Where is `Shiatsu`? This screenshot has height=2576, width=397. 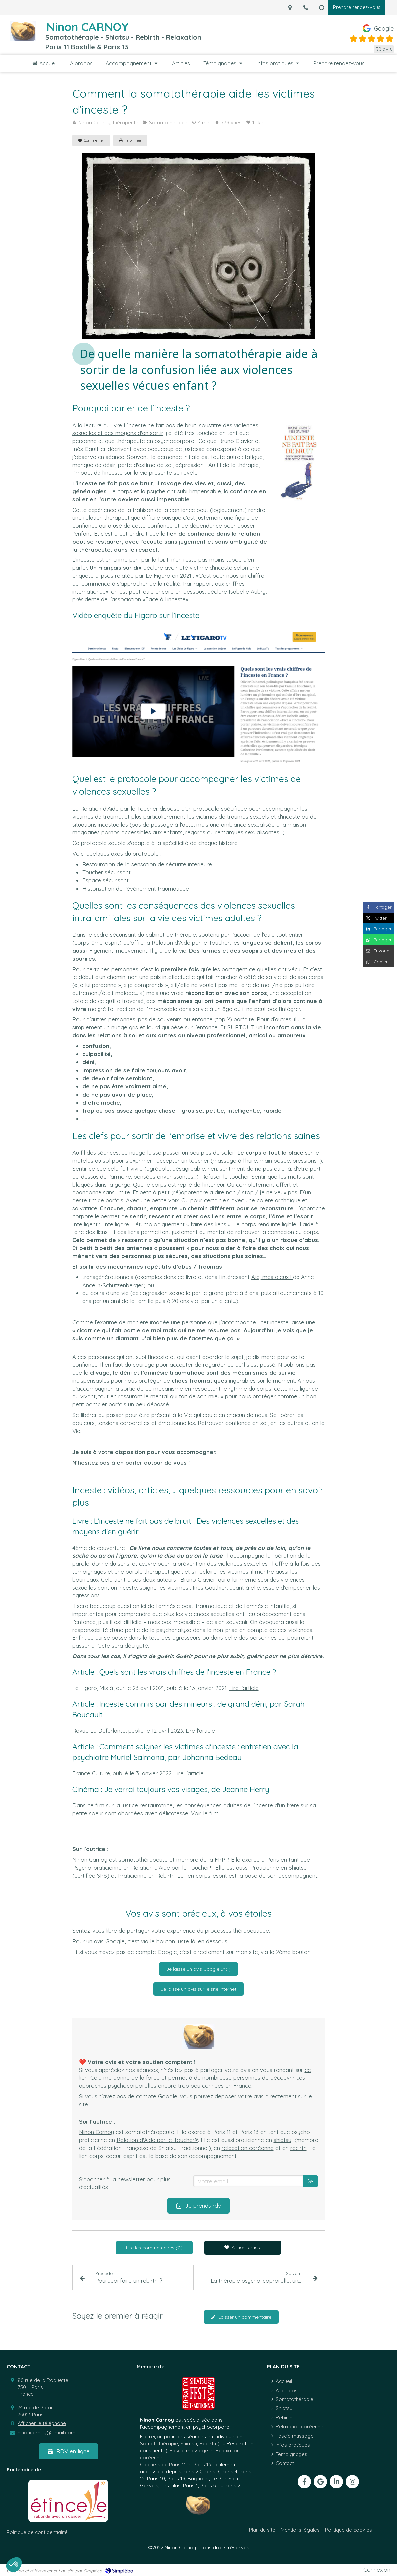
Shiatsu is located at coordinates (298, 1867).